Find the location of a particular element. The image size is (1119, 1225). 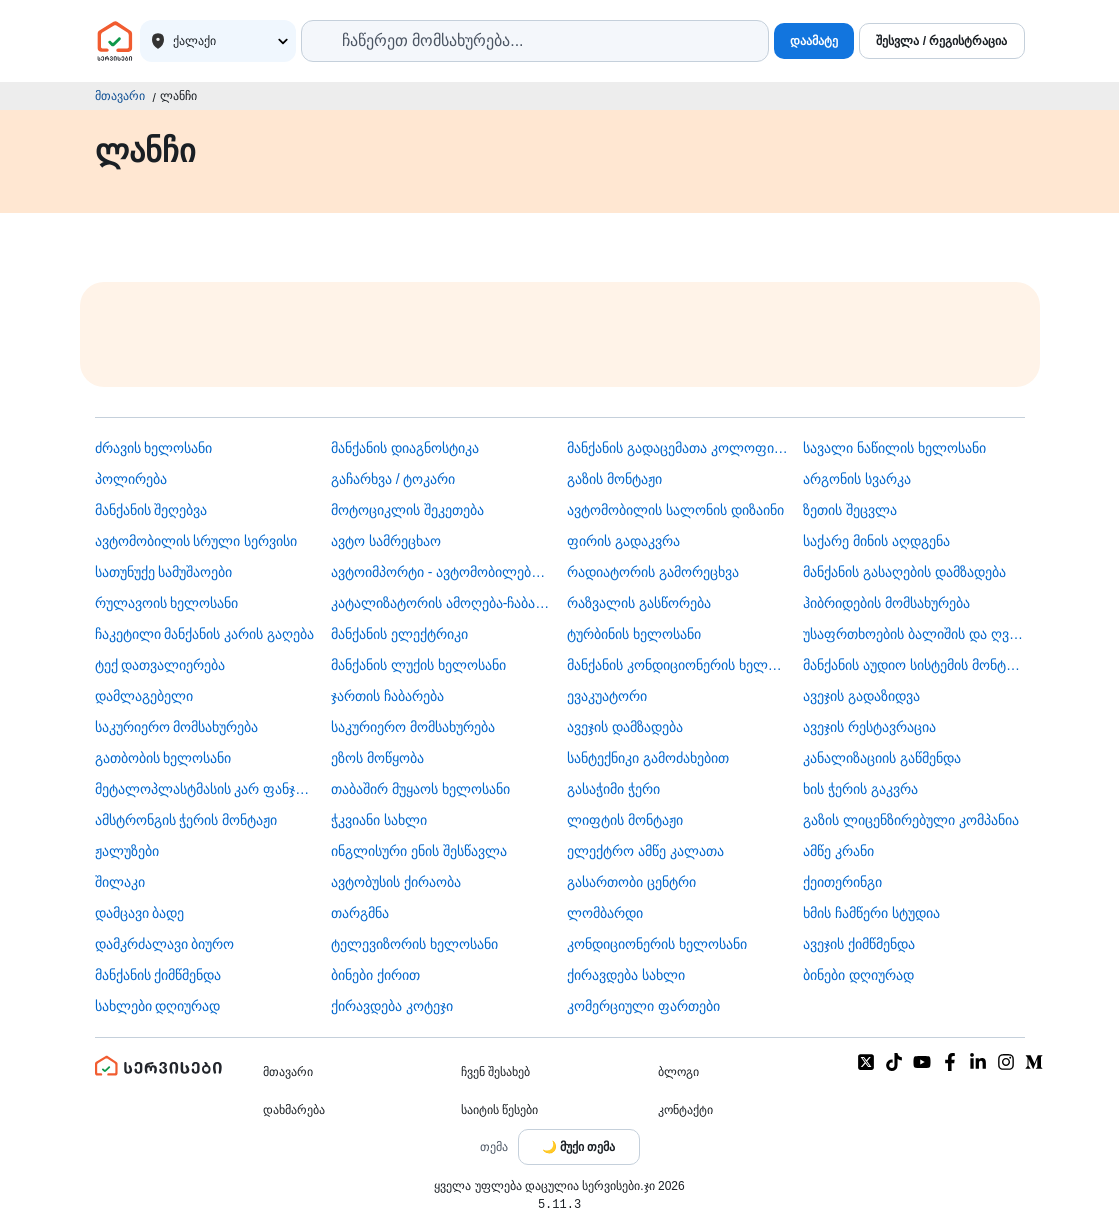

ტელევიზორის ხელოსანი is located at coordinates (414, 944).